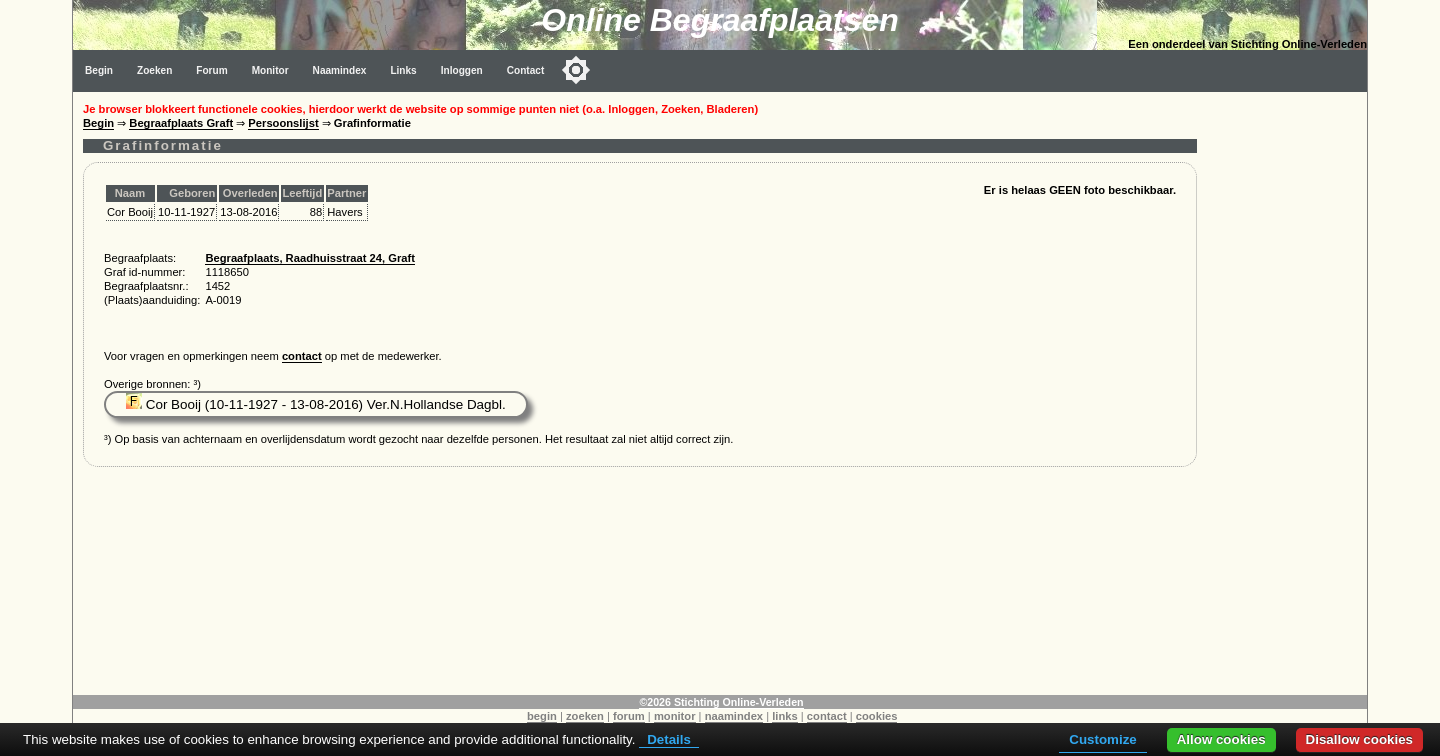 The height and width of the screenshot is (756, 1440). What do you see at coordinates (283, 123) in the screenshot?
I see `Persoonslijst` at bounding box center [283, 123].